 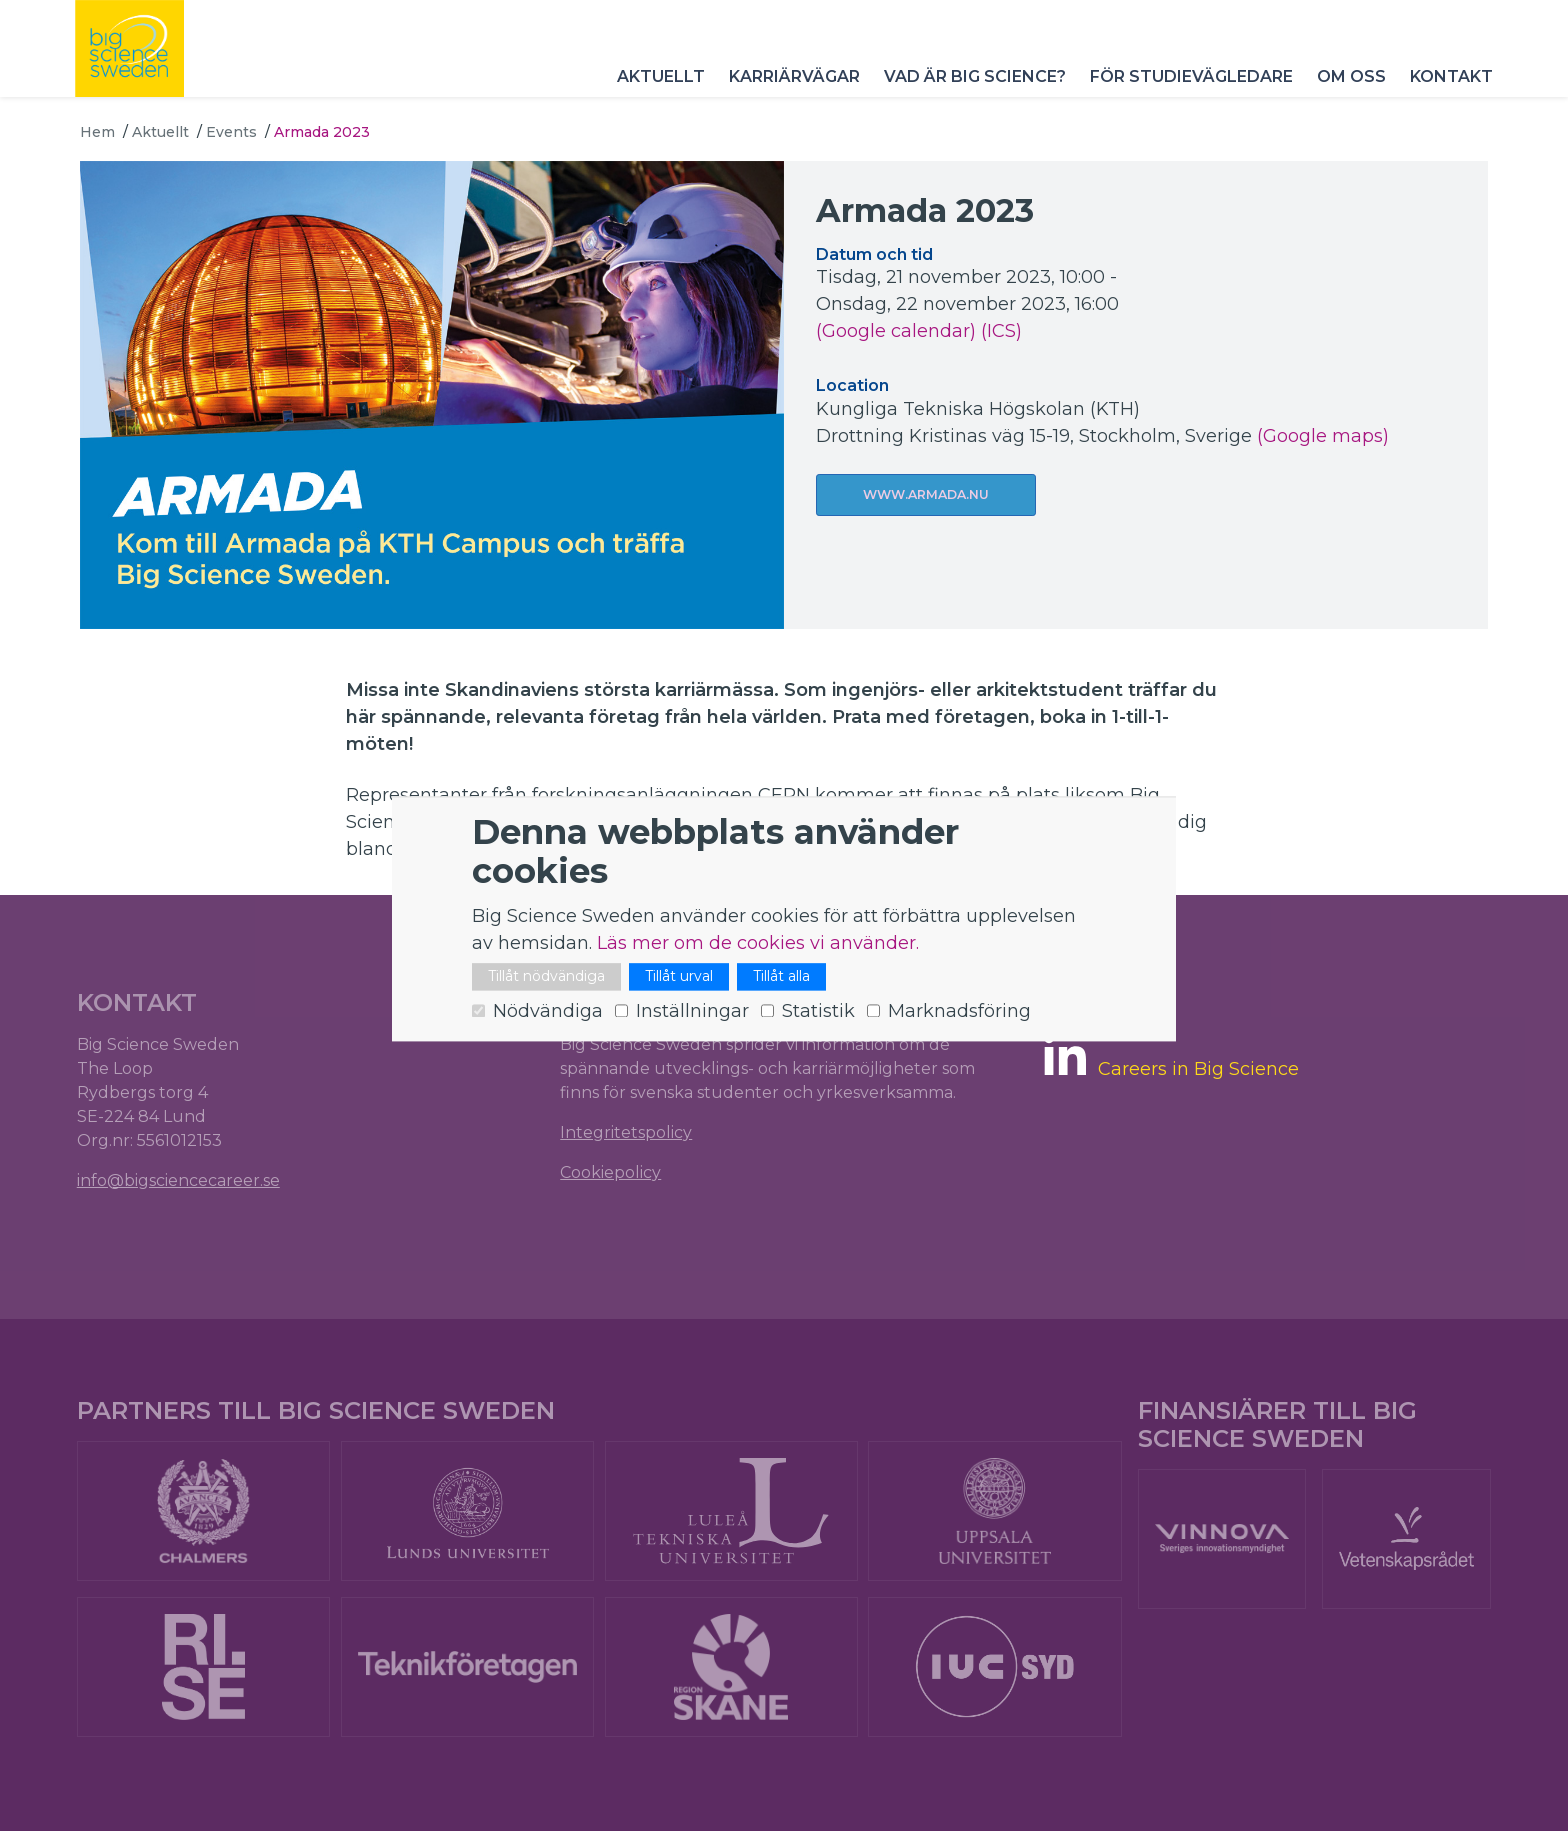 I want to click on Vad är Big Science?, so click(x=970, y=89).